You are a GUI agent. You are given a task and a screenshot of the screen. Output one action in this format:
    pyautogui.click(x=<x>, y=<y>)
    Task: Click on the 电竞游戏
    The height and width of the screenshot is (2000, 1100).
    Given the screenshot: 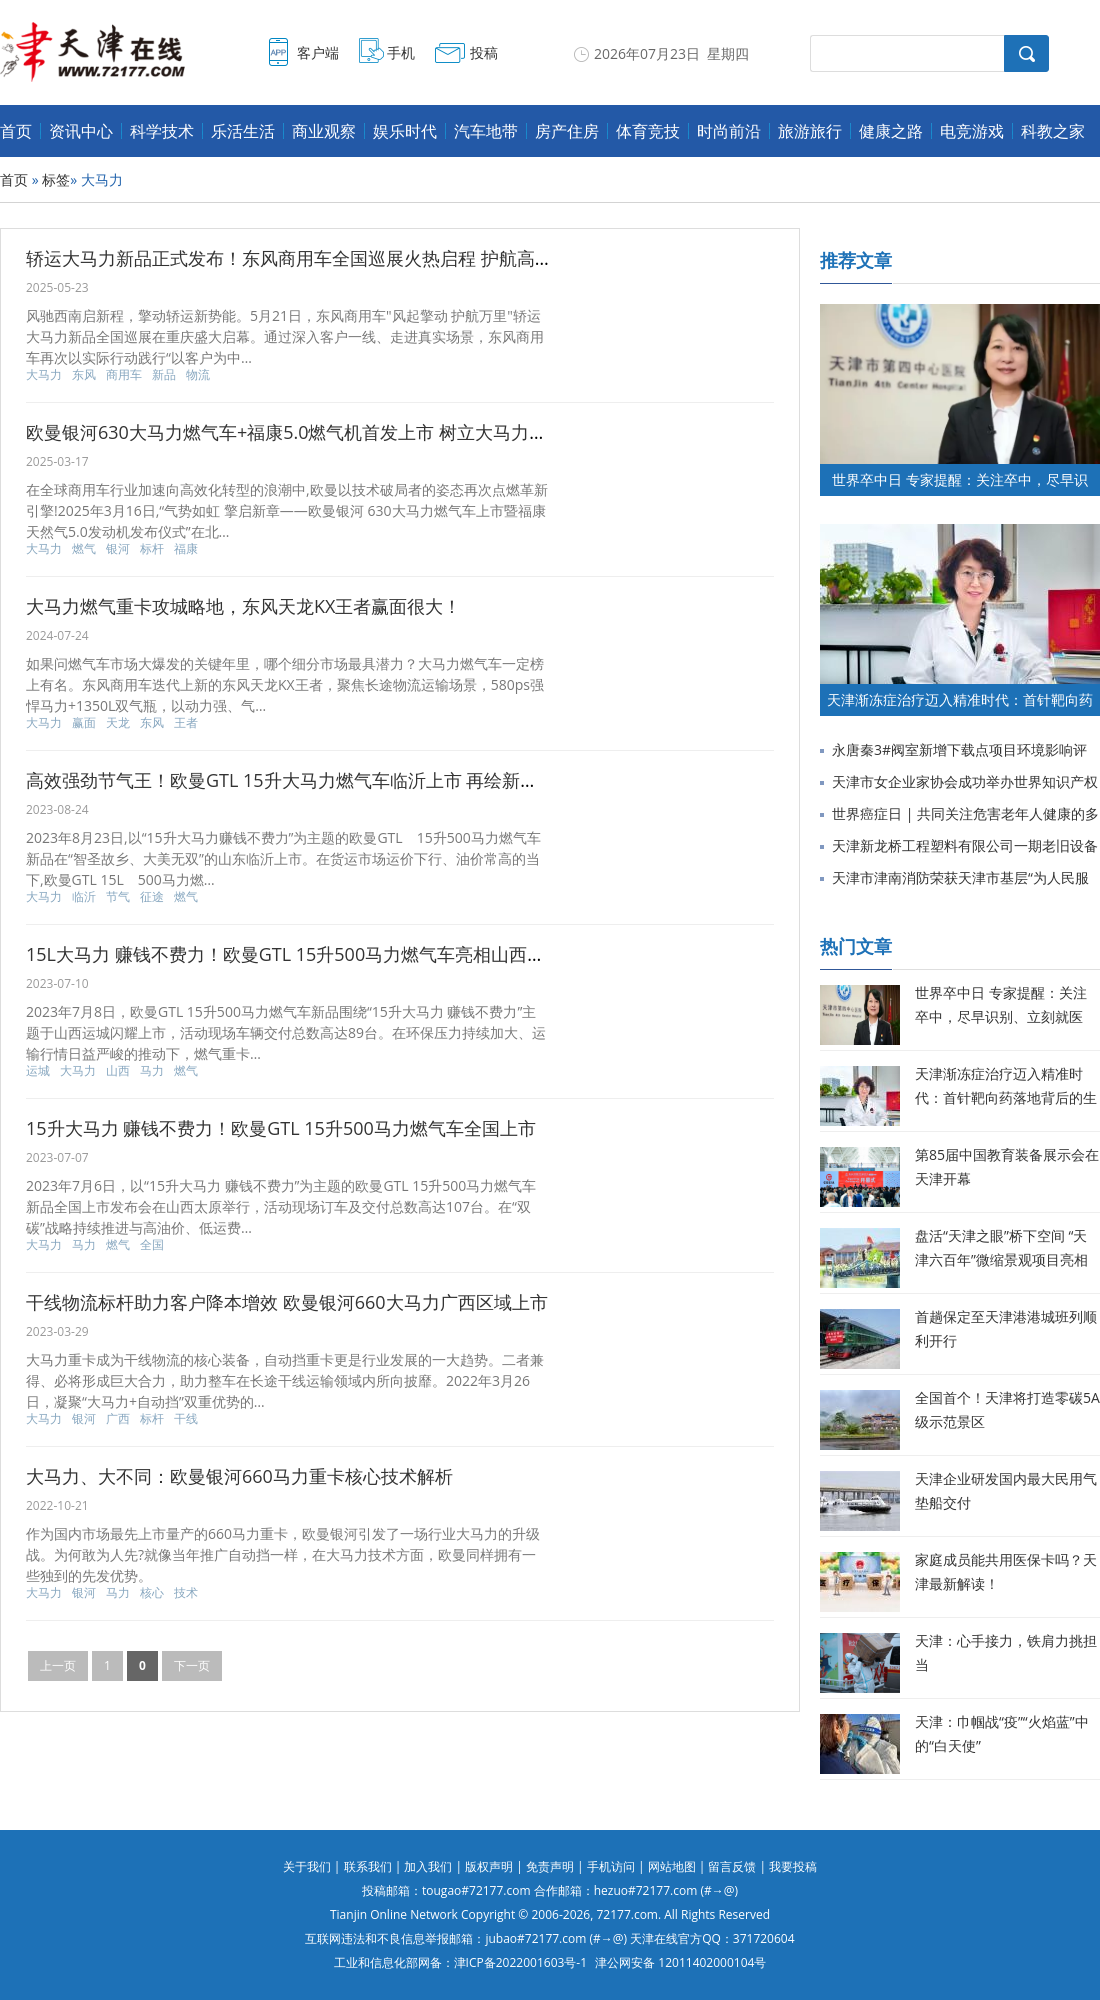 What is the action you would take?
    pyautogui.click(x=972, y=131)
    